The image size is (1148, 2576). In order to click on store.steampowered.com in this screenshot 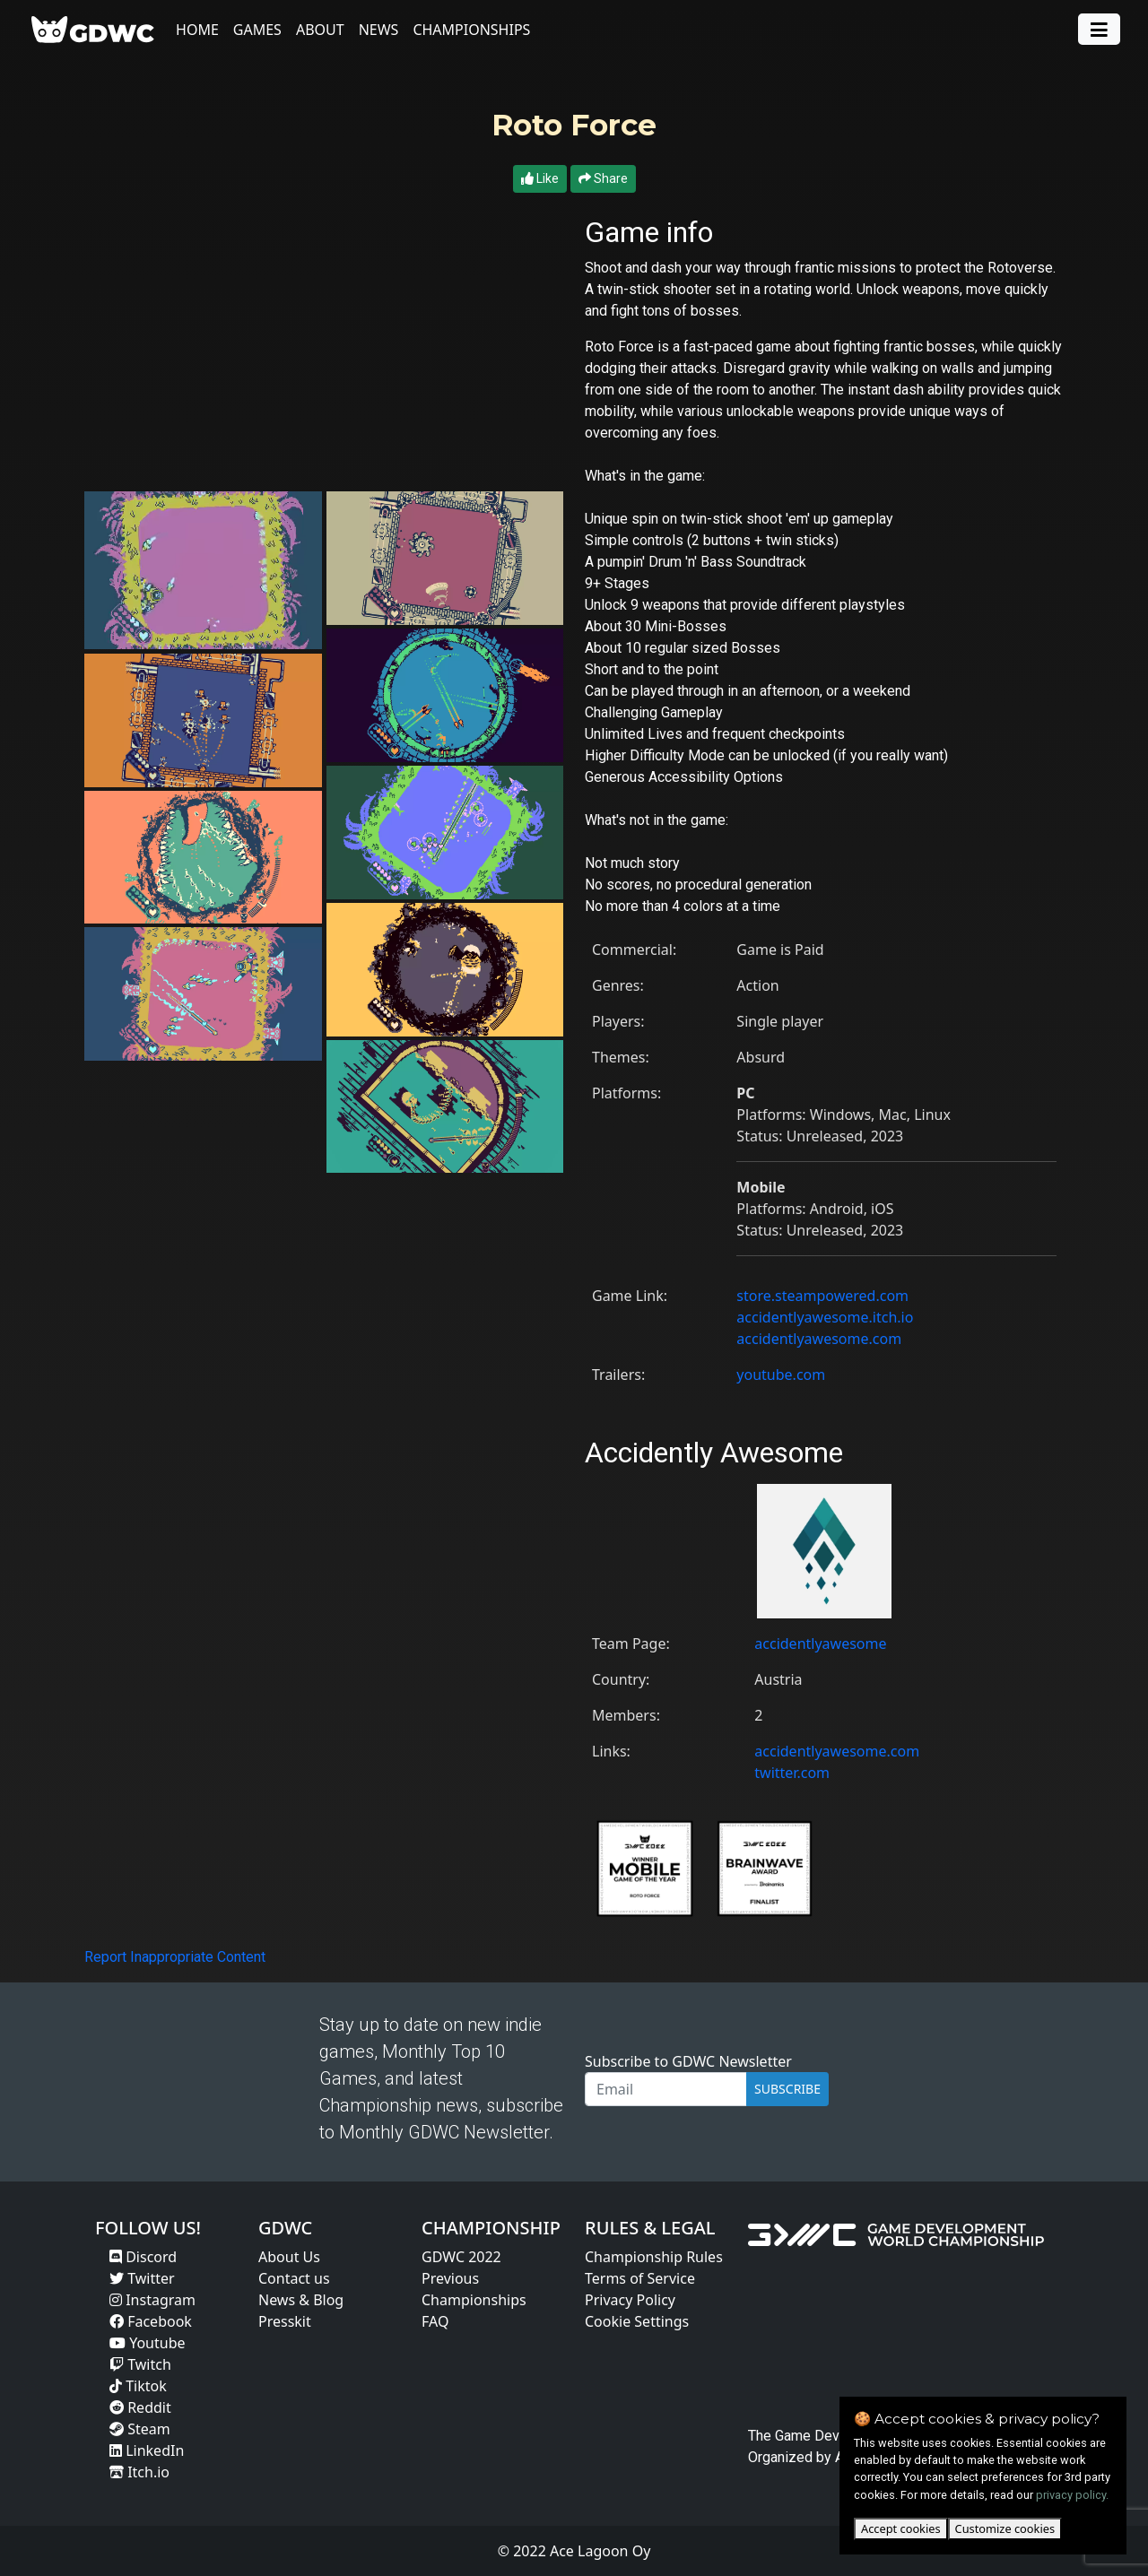, I will do `click(822, 1295)`.